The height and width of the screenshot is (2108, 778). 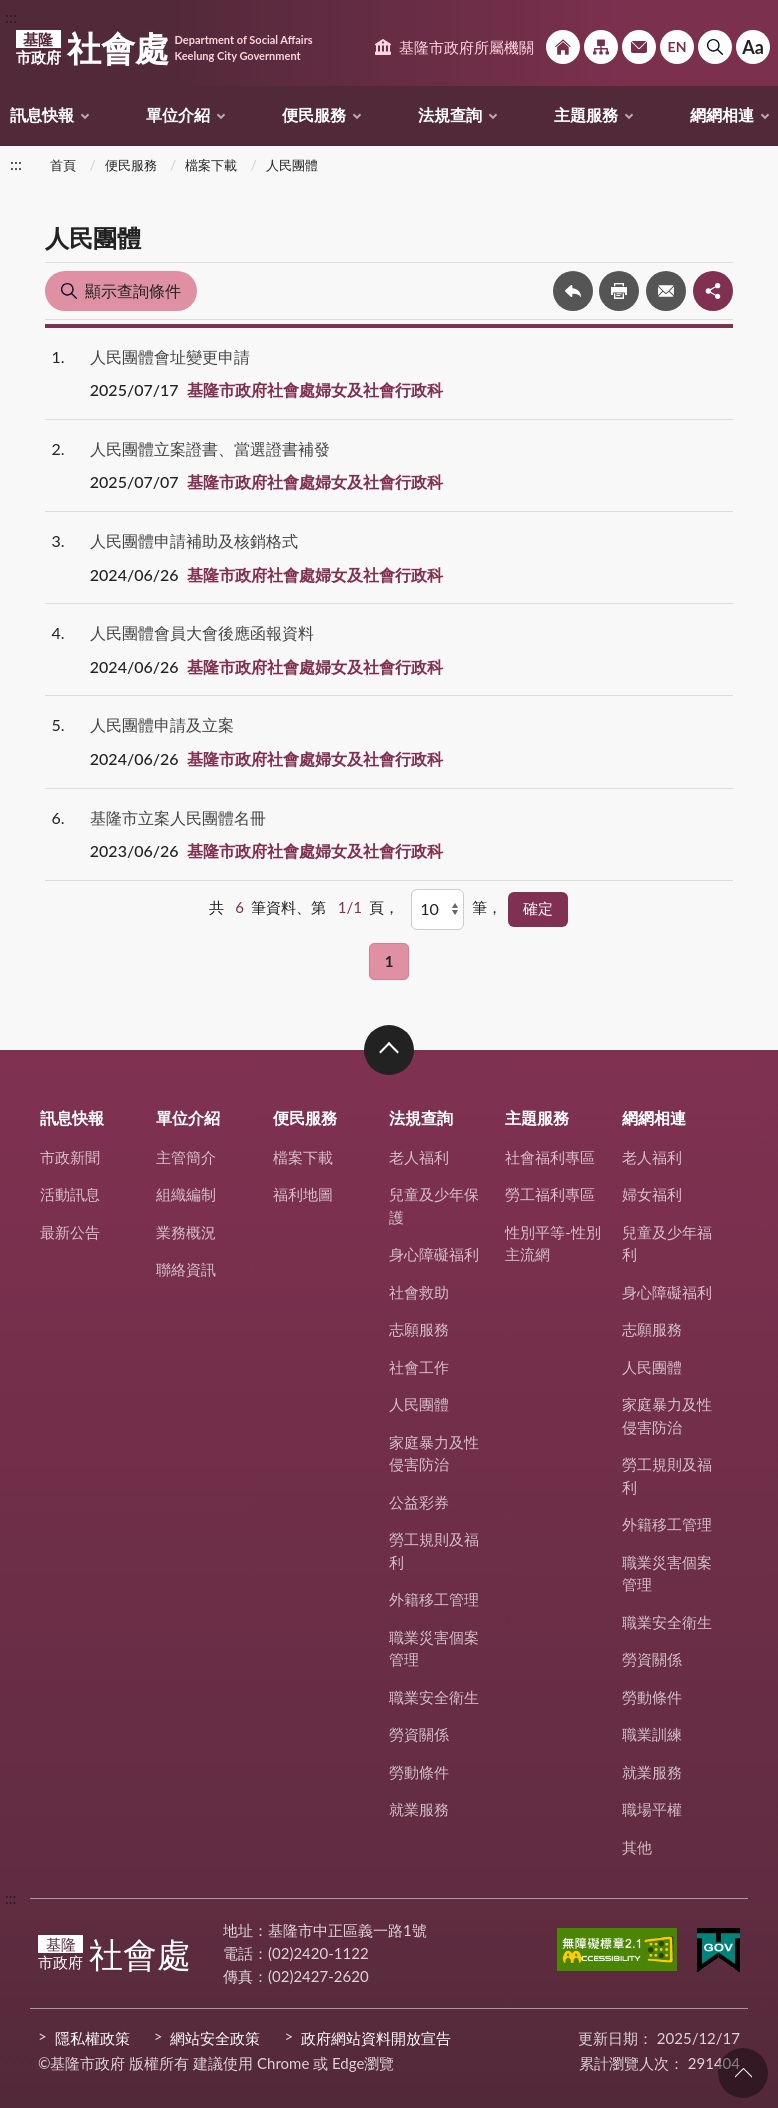 What do you see at coordinates (434, 1205) in the screenshot?
I see `兒童及少年保護` at bounding box center [434, 1205].